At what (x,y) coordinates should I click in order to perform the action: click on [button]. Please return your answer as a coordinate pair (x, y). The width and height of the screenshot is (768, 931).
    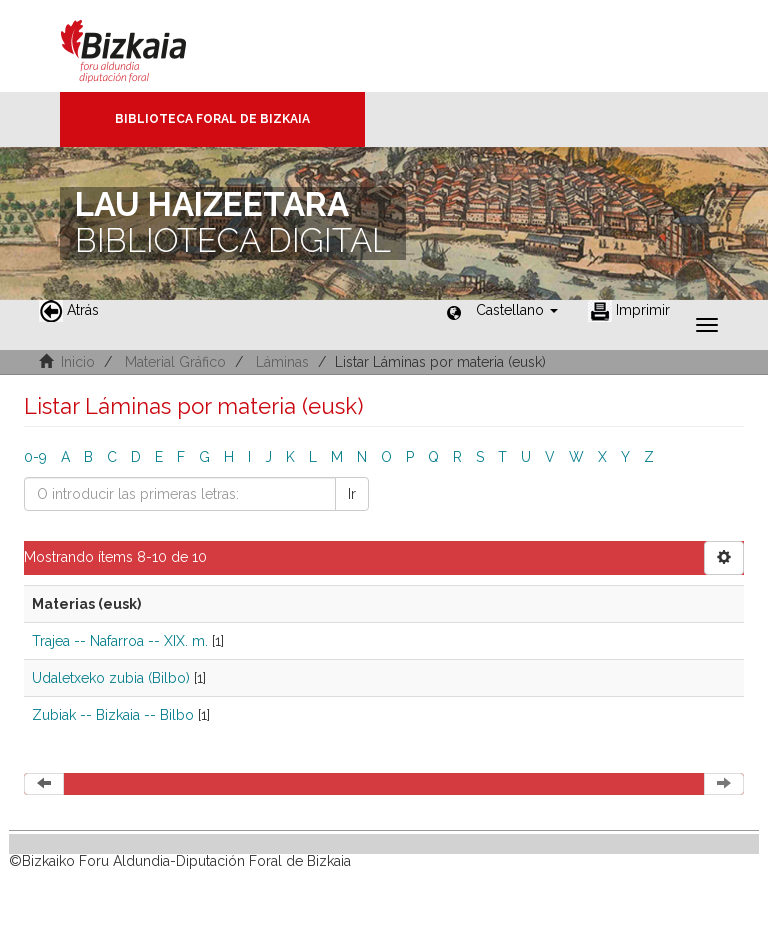
    Looking at the image, I should click on (517, 310).